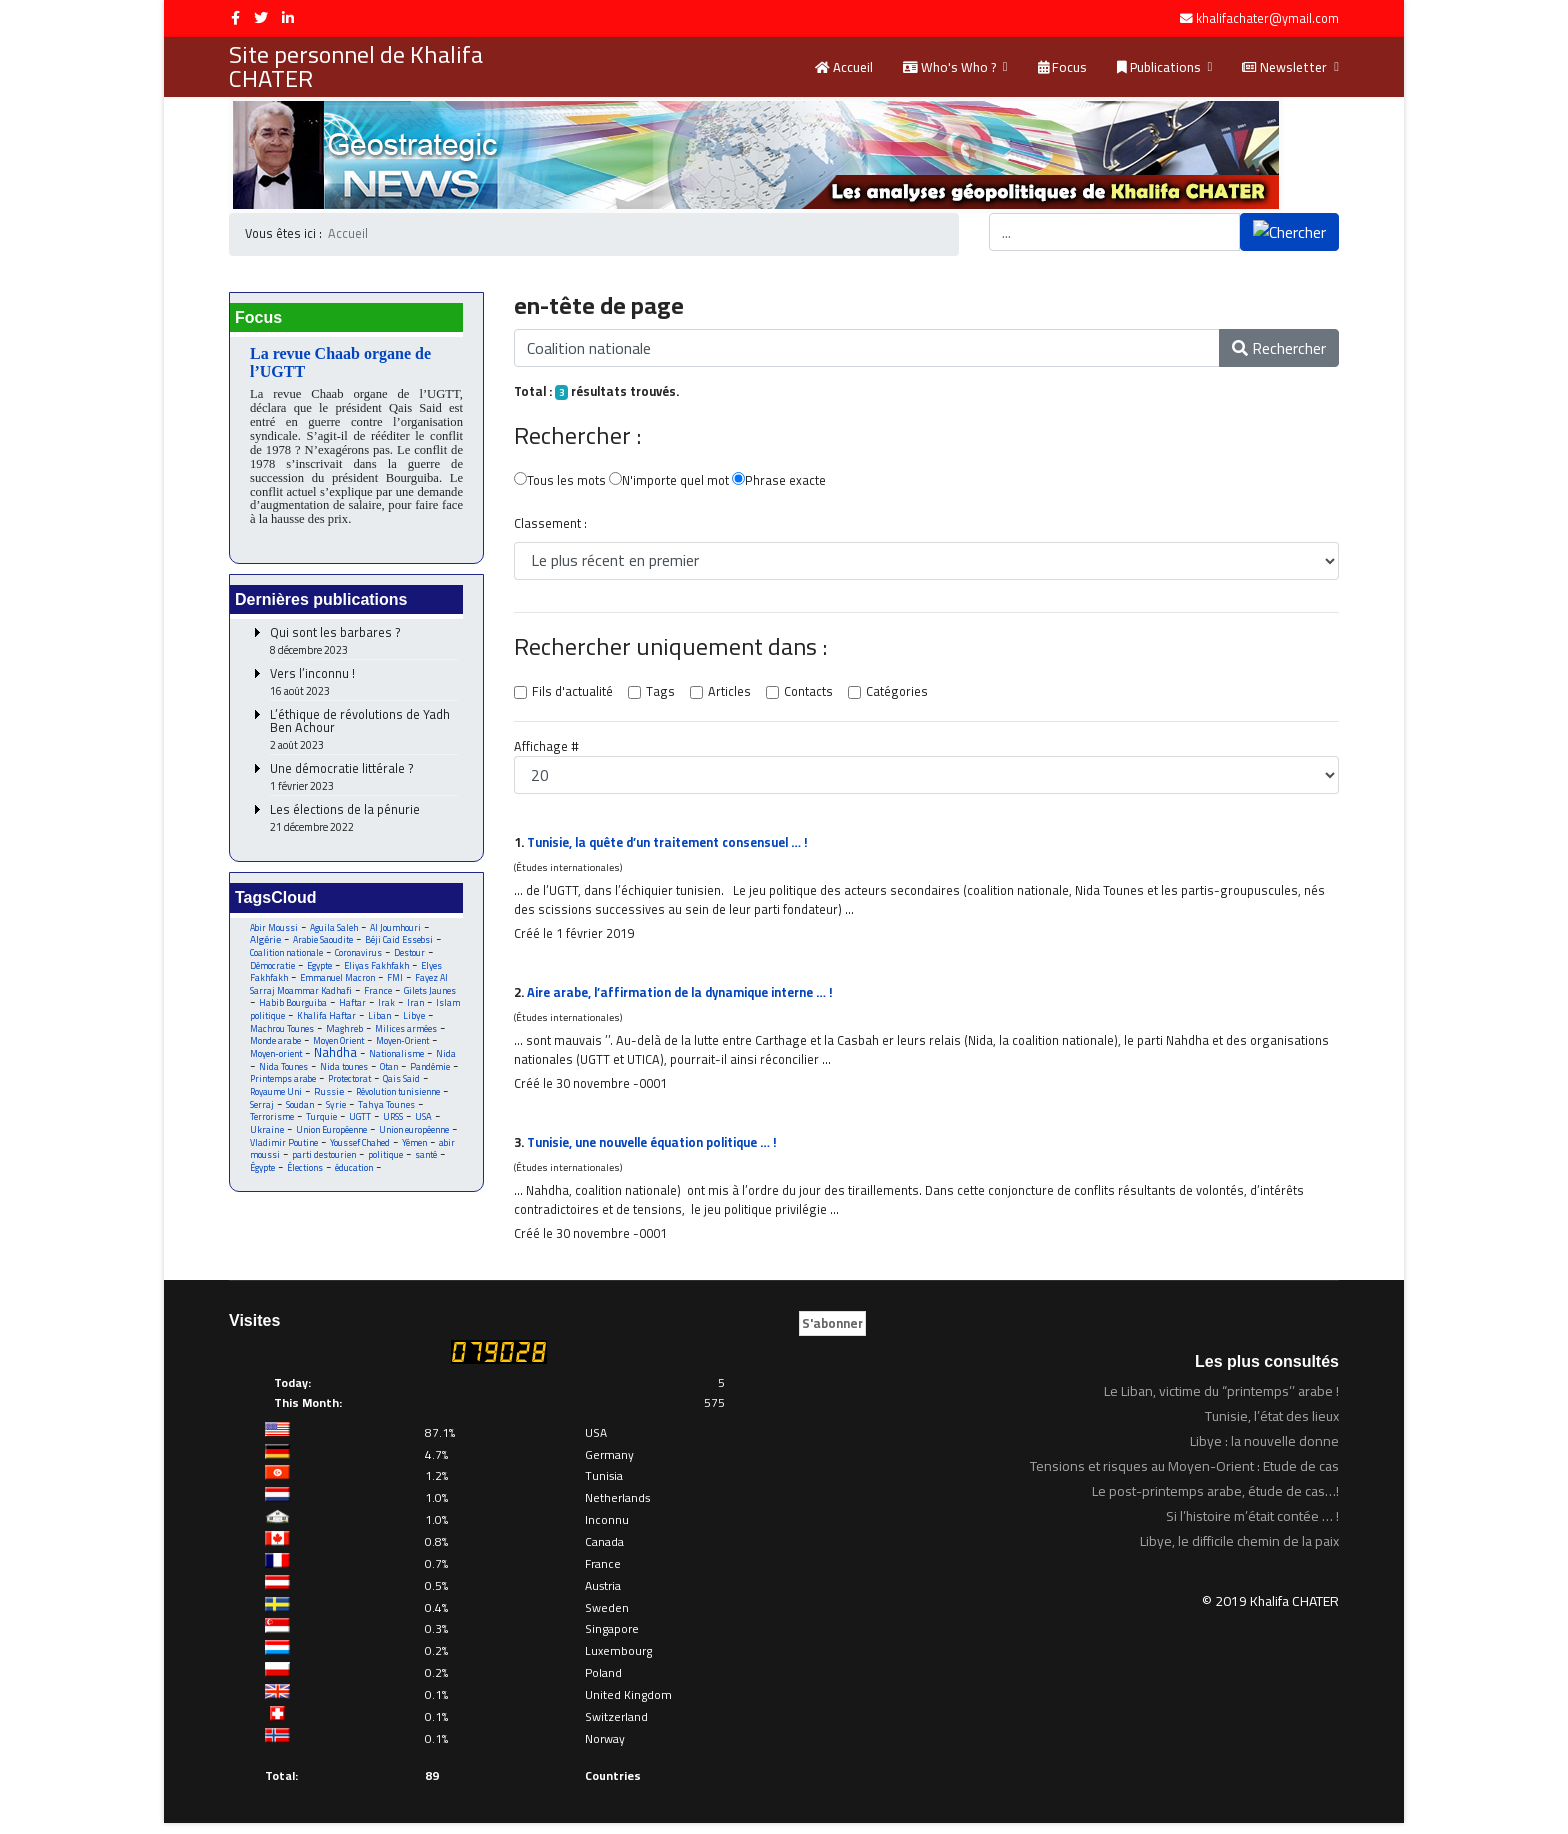 This screenshot has height=1834, width=1568. I want to click on Egypte, so click(320, 971).